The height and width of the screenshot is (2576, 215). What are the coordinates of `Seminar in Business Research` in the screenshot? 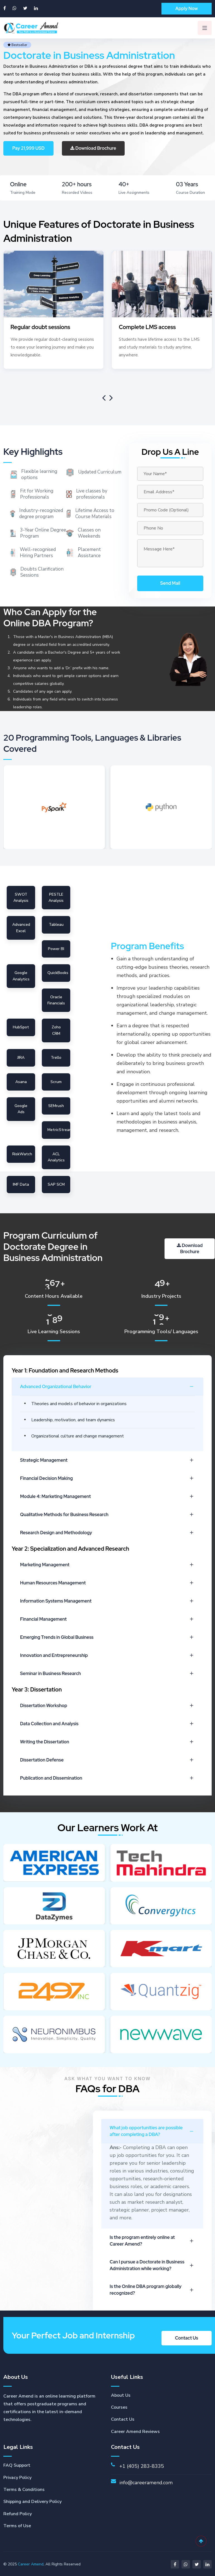 It's located at (107, 1673).